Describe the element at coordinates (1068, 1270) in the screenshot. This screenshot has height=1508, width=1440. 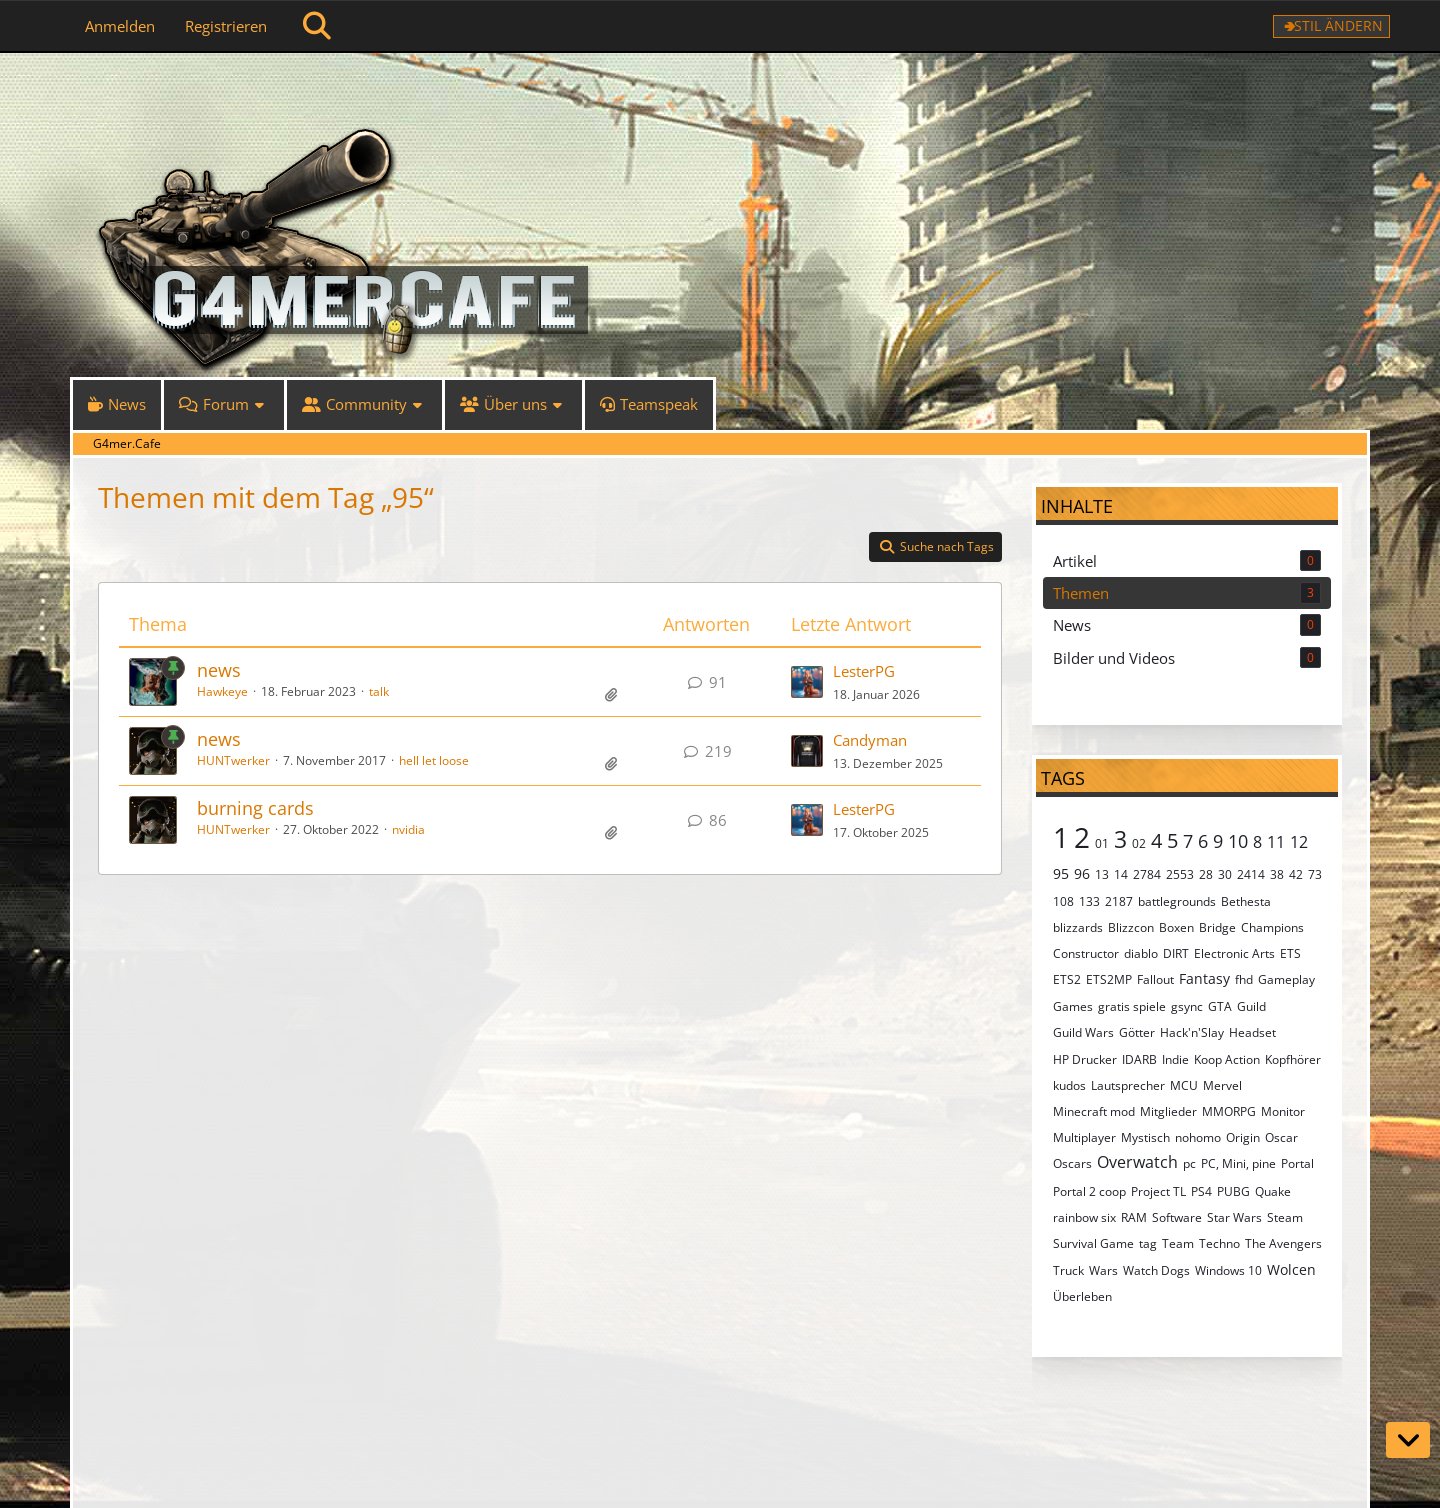
I see `Truck` at that location.